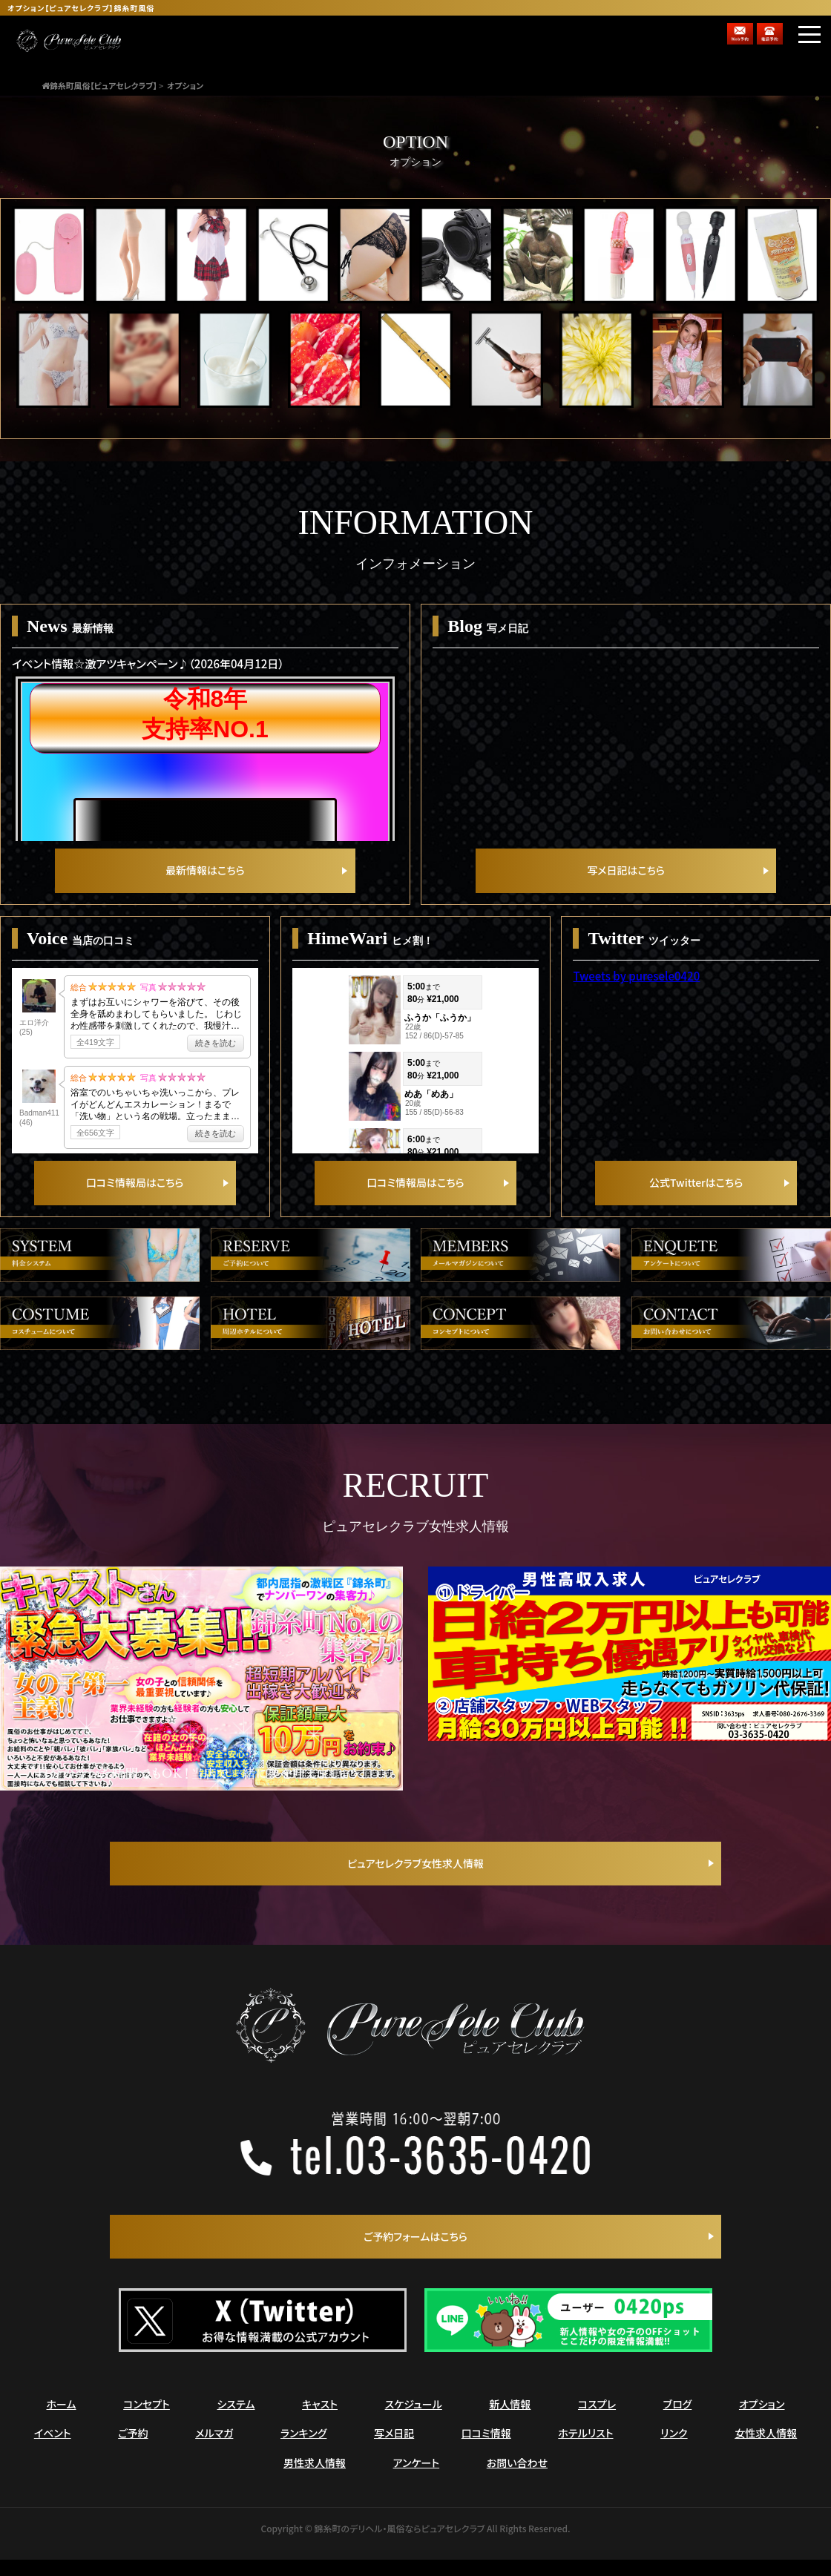  I want to click on 口コミ情報局はこちら, so click(135, 1202).